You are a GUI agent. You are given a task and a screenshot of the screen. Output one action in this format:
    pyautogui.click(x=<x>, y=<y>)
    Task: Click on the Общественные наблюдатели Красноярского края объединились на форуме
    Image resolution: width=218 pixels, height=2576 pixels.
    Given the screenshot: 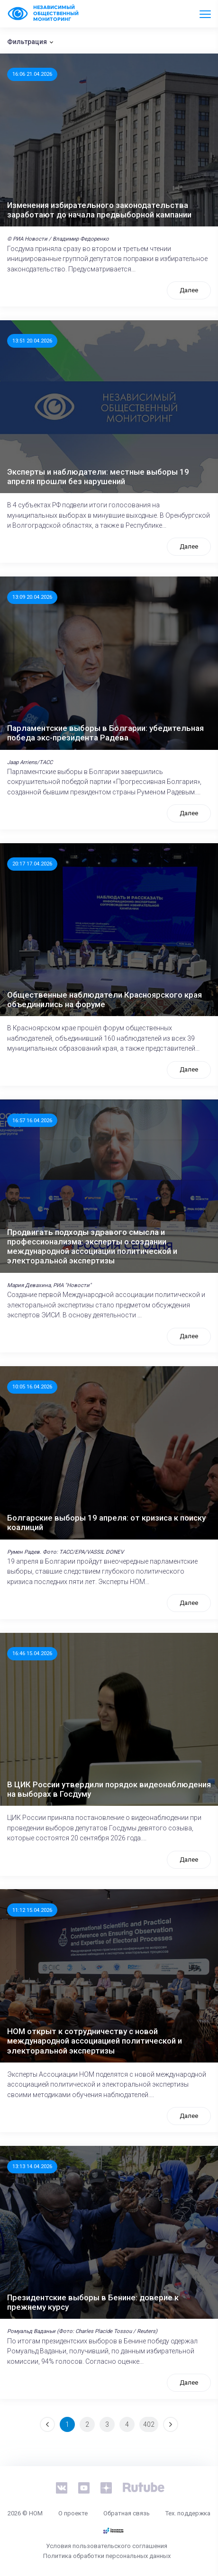 What is the action you would take?
    pyautogui.click(x=104, y=999)
    